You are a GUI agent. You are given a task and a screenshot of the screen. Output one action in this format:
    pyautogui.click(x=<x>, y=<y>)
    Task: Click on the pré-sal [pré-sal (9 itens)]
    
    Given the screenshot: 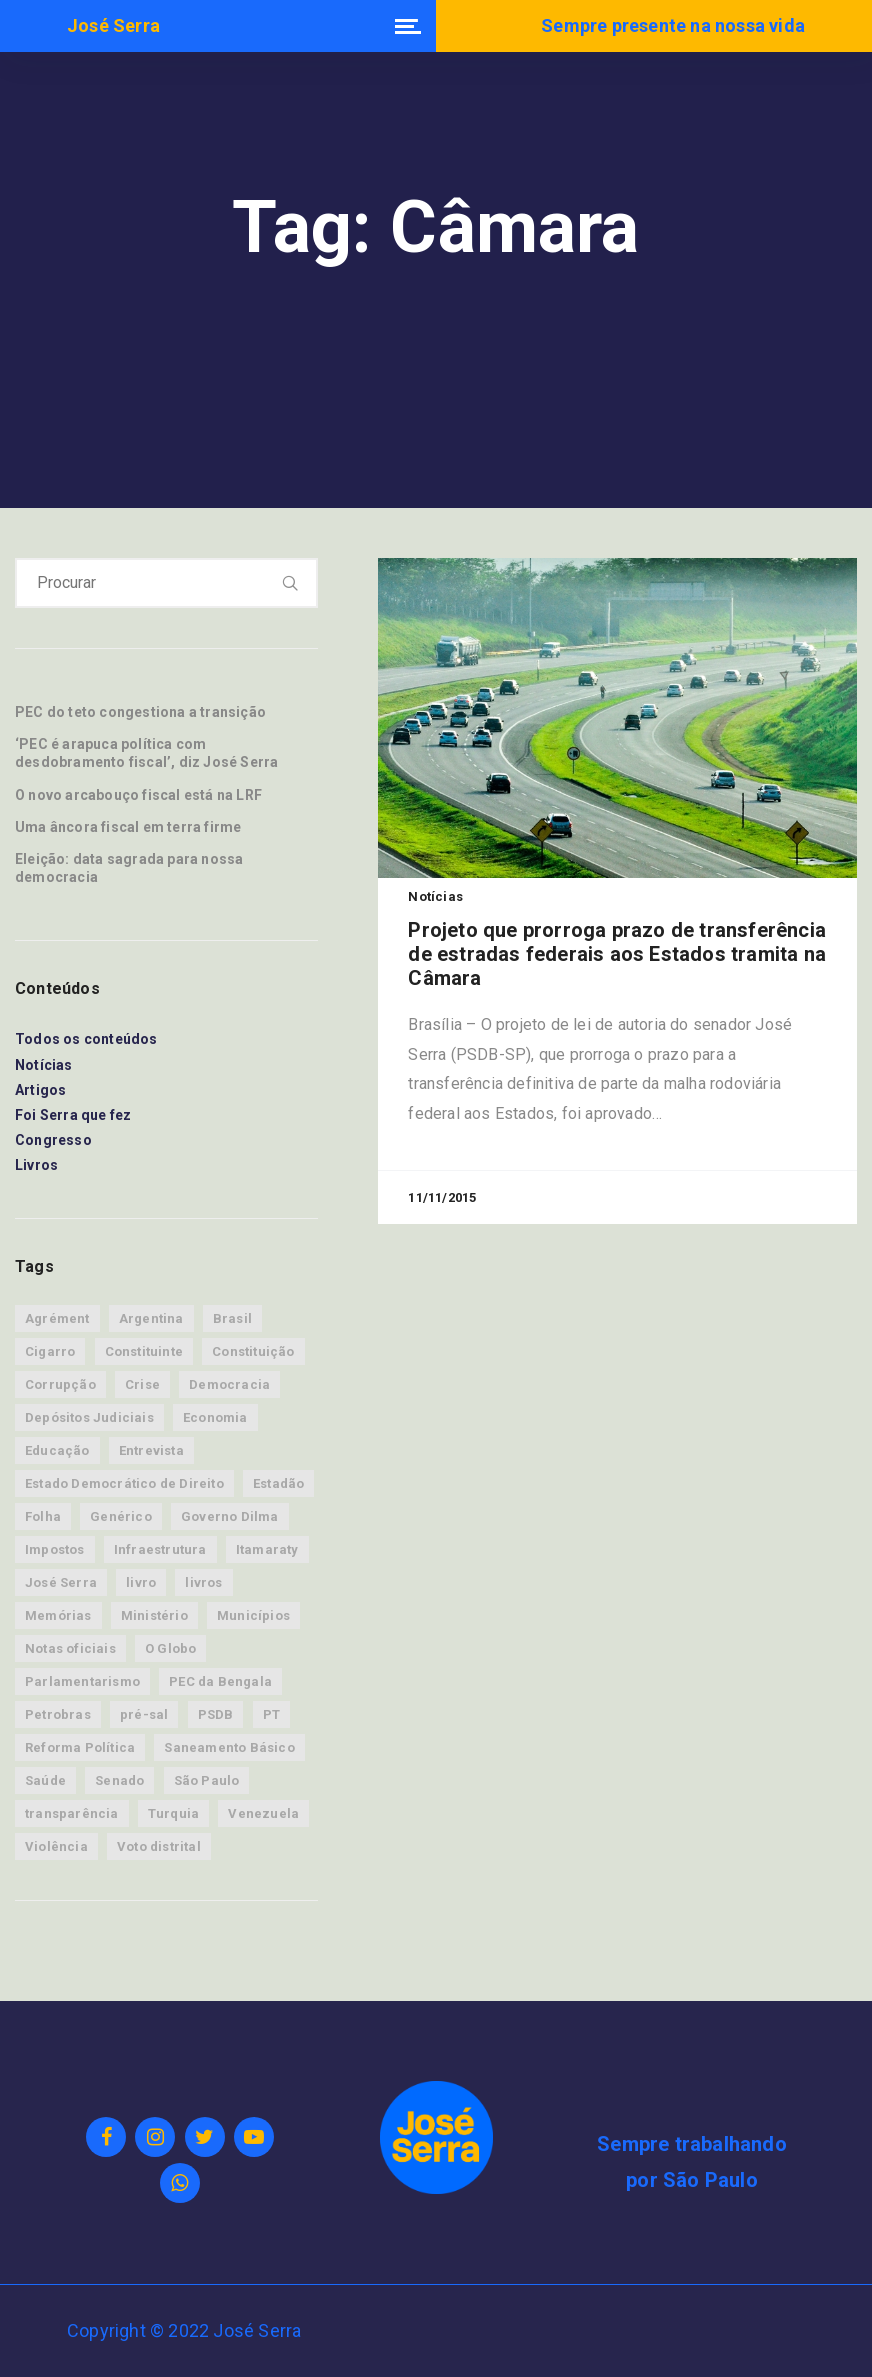 What is the action you would take?
    pyautogui.click(x=144, y=1714)
    